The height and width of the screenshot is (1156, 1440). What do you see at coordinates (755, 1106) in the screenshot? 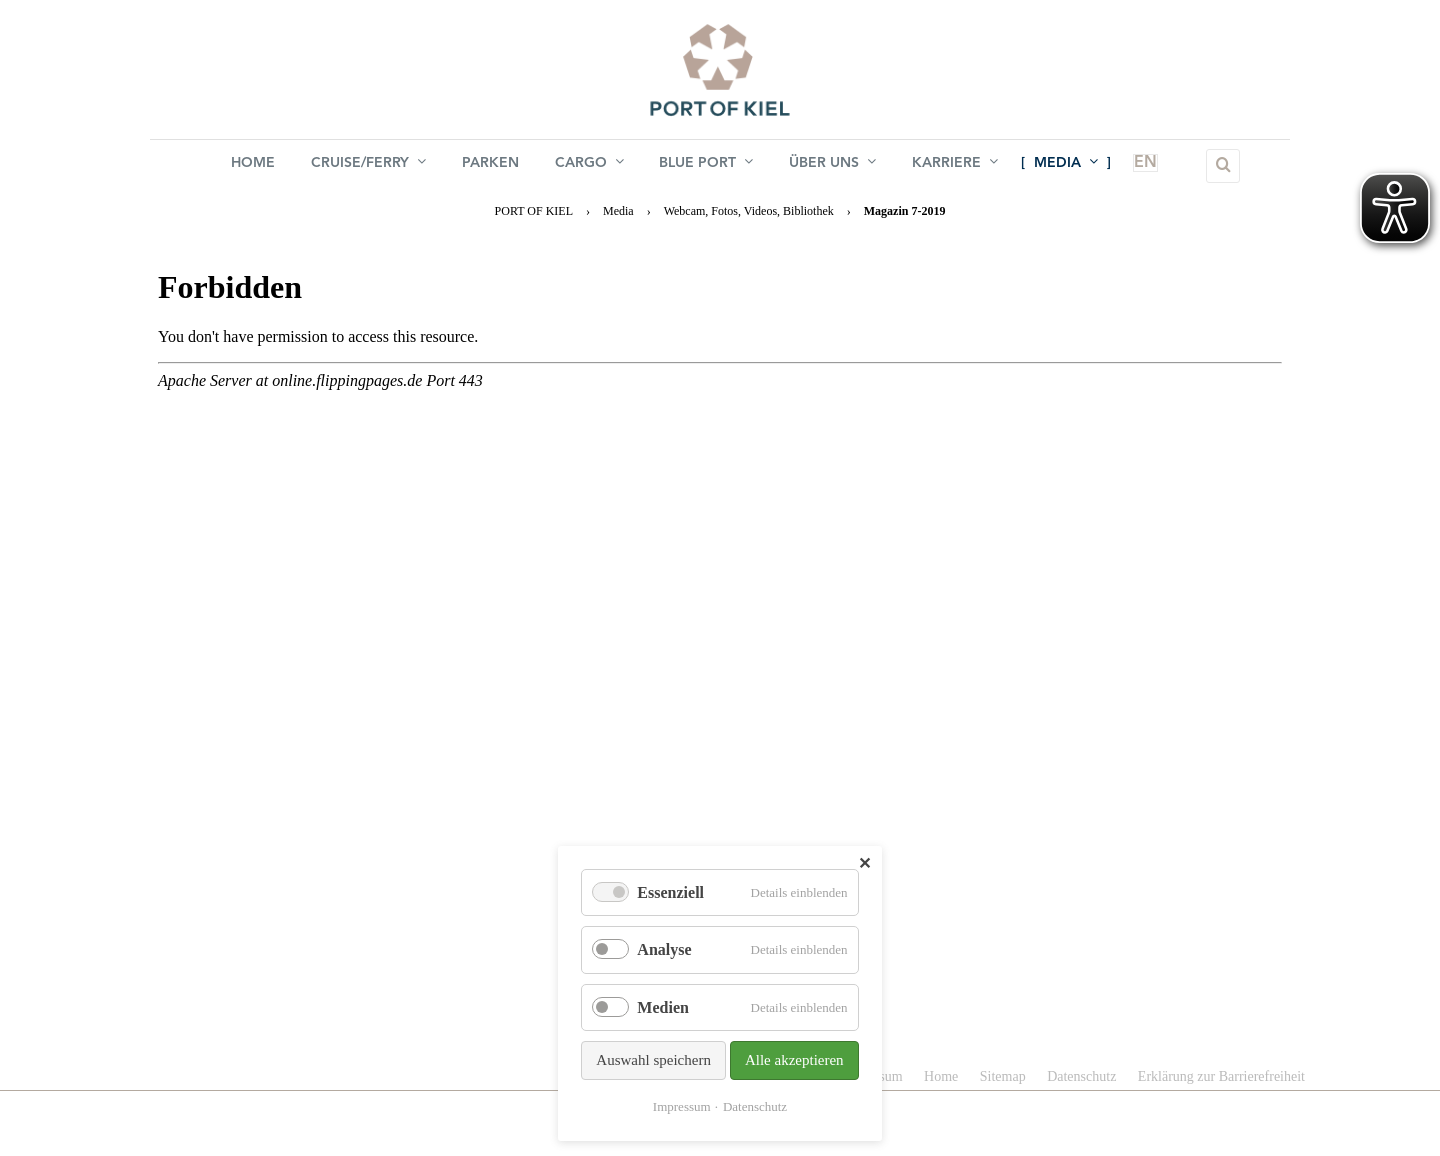
I see `Datenschutz` at bounding box center [755, 1106].